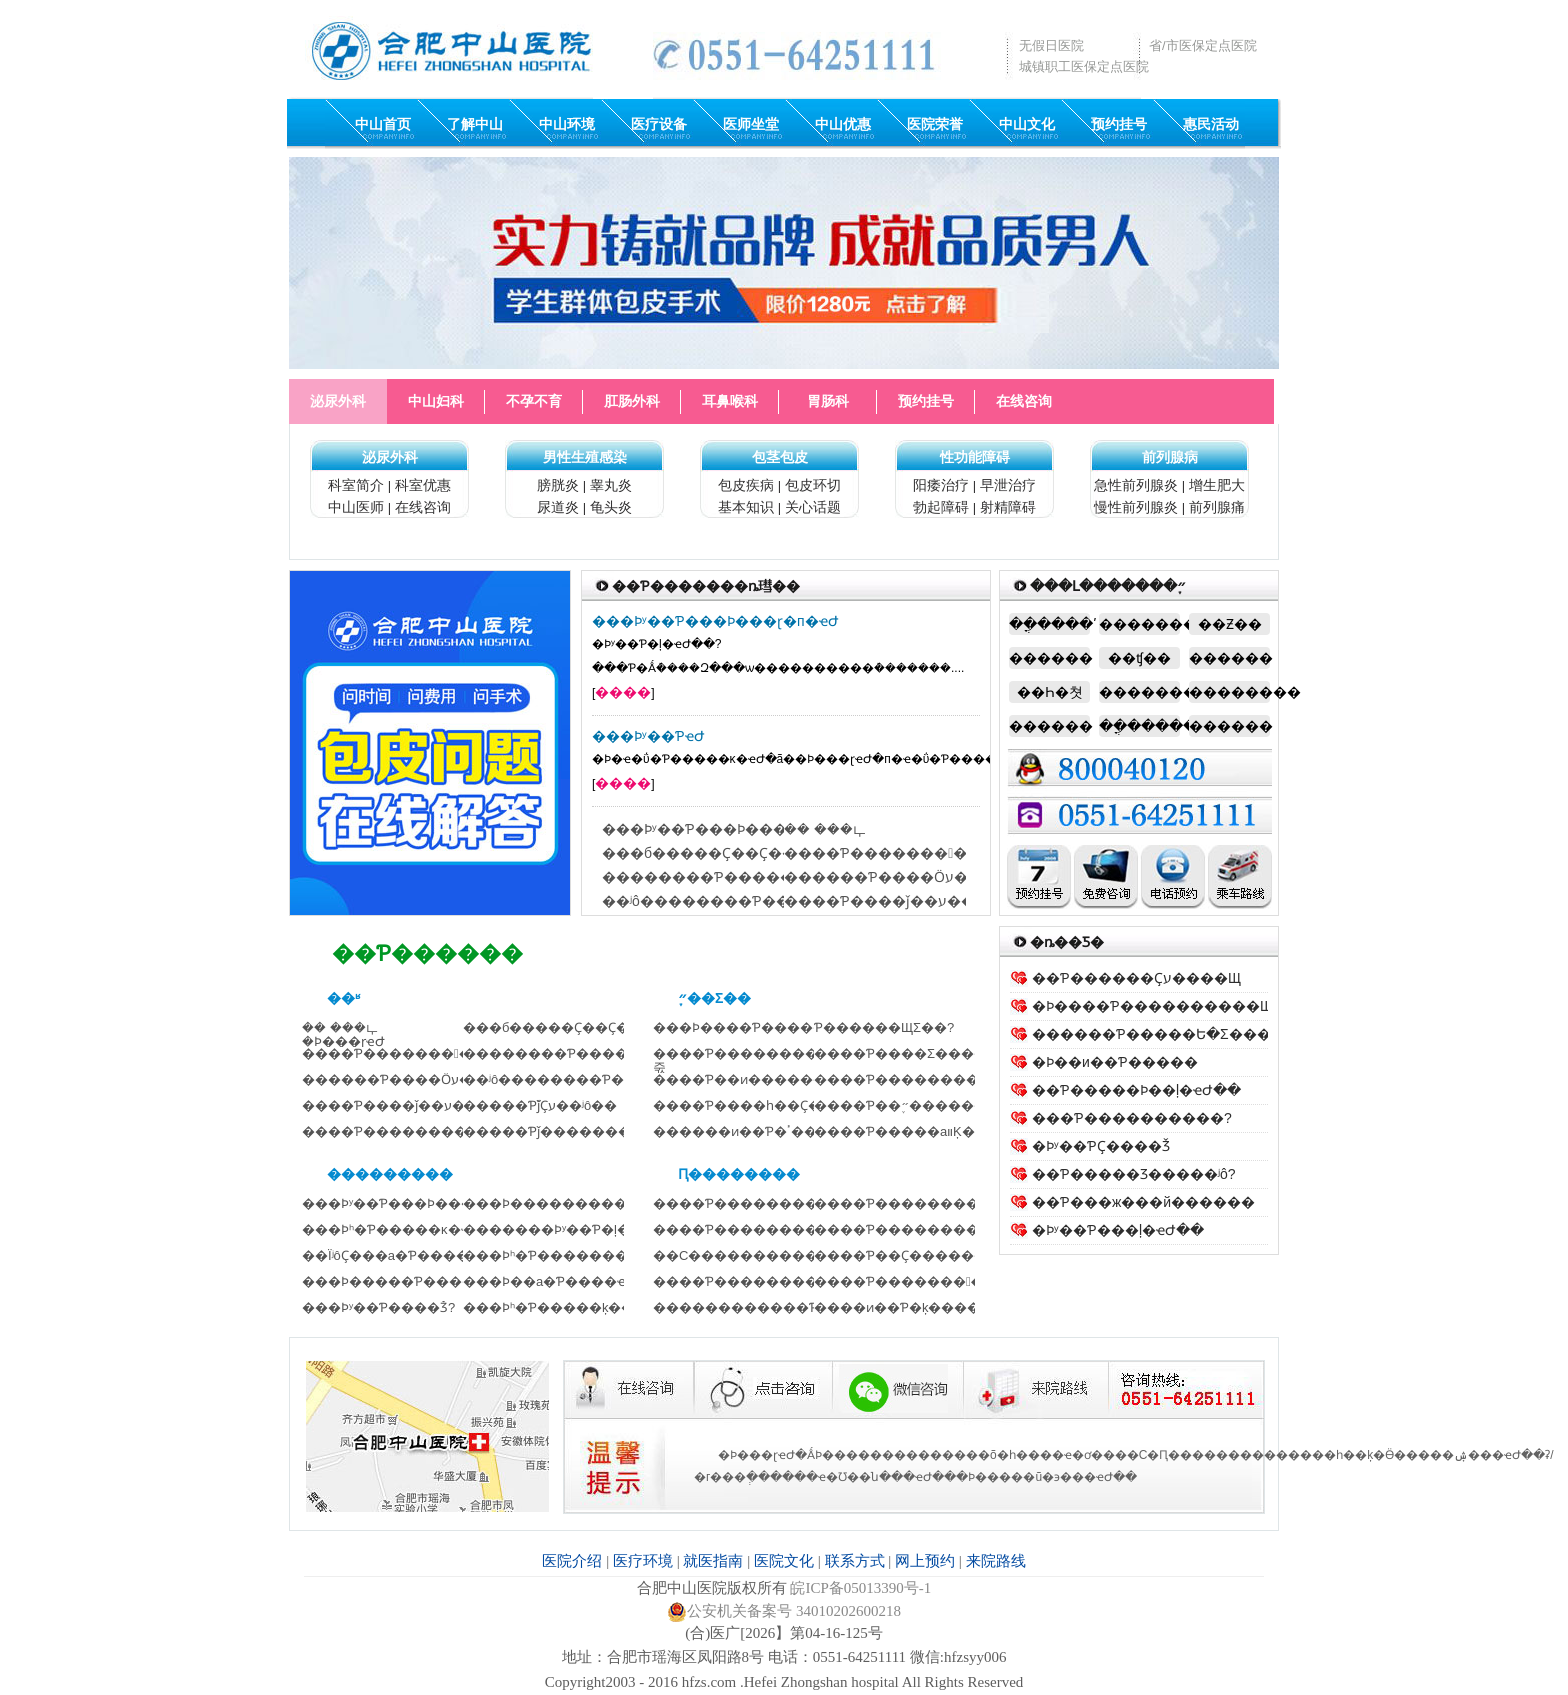 Image resolution: width=1568 pixels, height=1695 pixels. Describe the element at coordinates (1217, 485) in the screenshot. I see `增生肥大` at that location.